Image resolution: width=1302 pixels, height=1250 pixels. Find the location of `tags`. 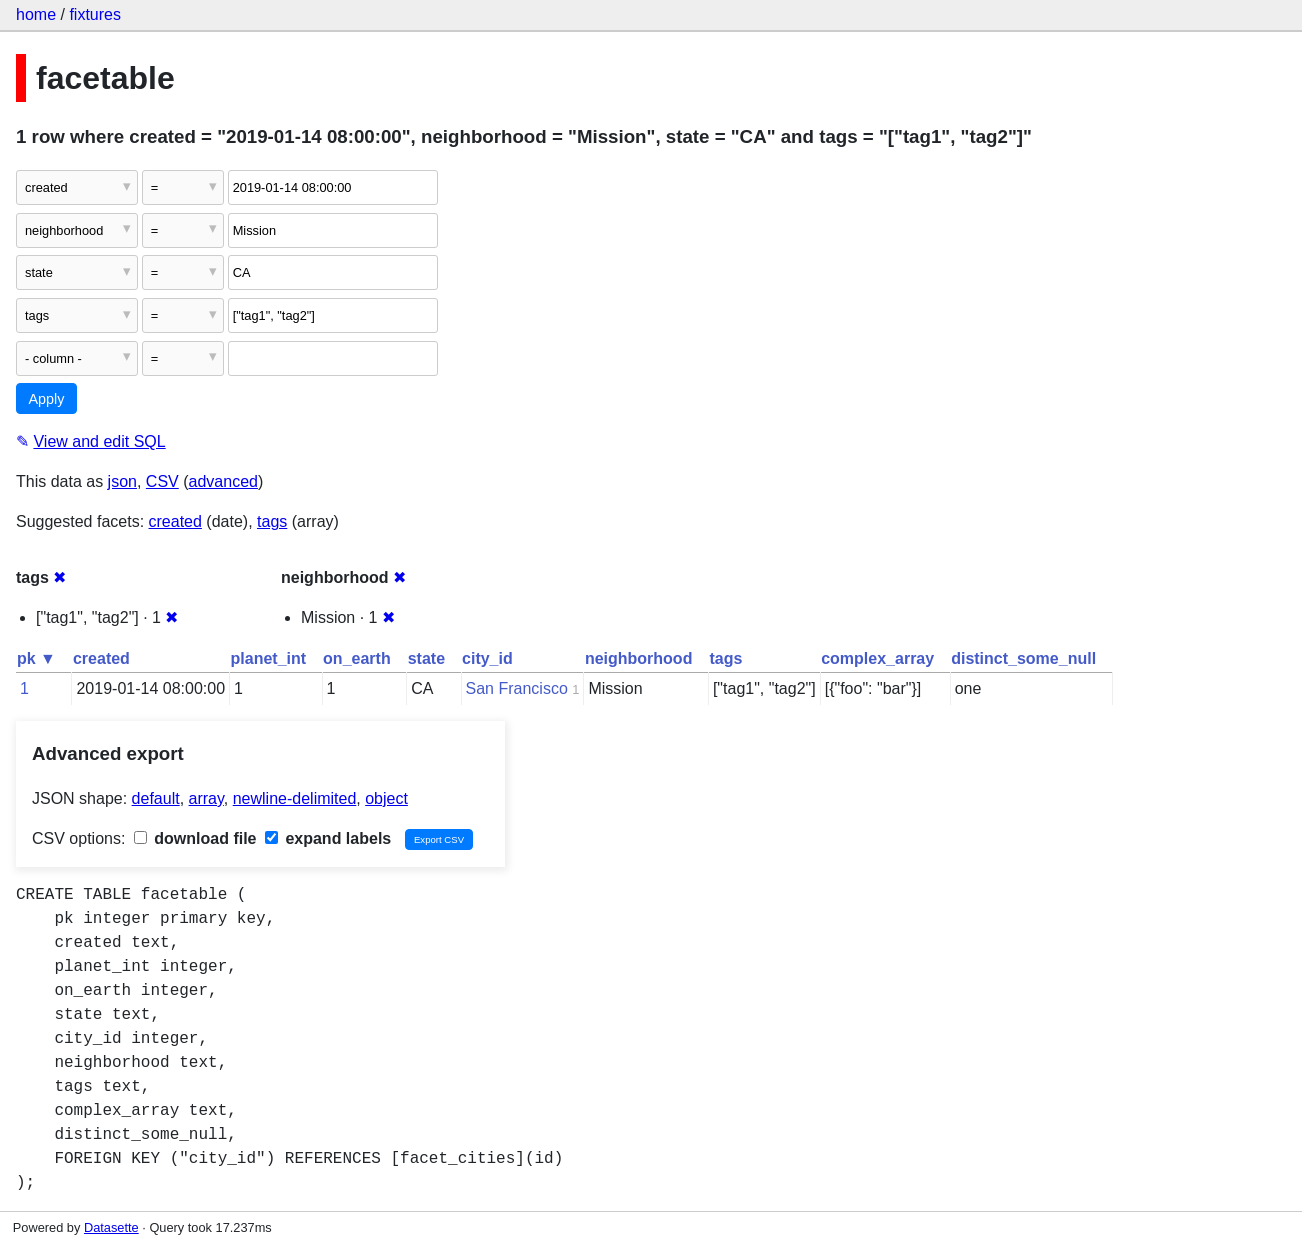

tags is located at coordinates (272, 521).